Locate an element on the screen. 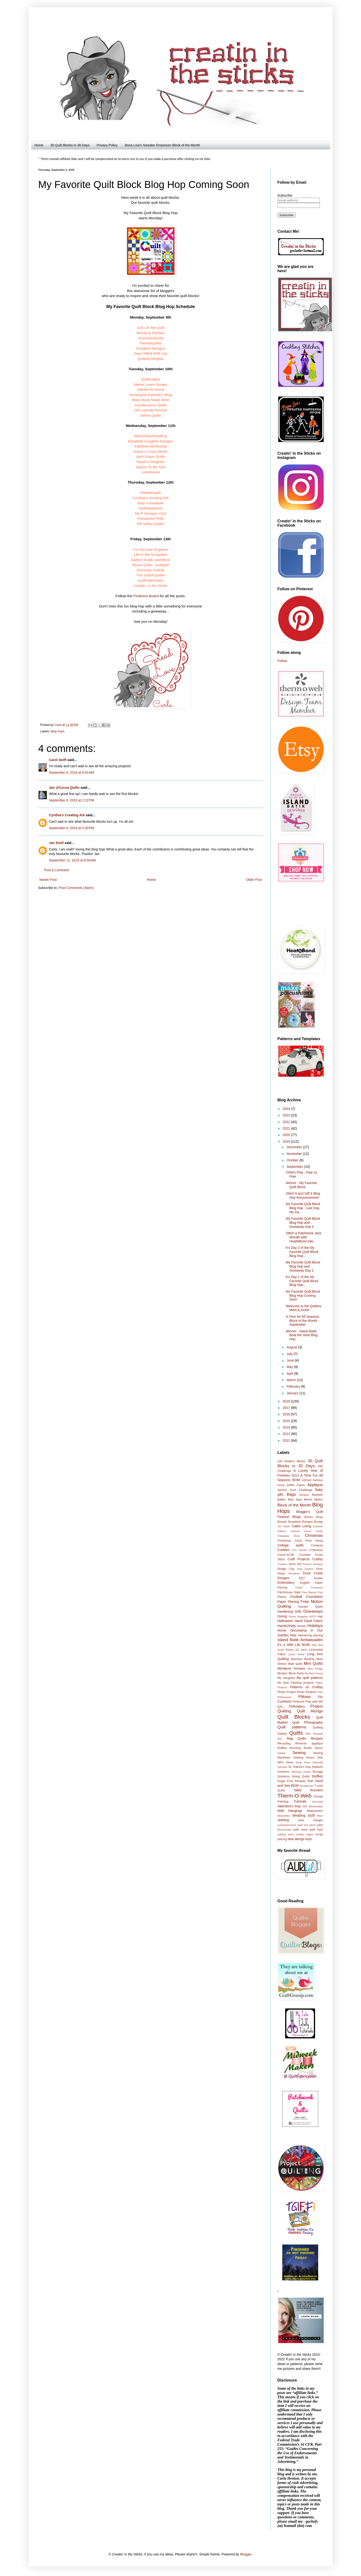 The height and width of the screenshot is (2576, 361). 2017 is located at coordinates (287, 1408).